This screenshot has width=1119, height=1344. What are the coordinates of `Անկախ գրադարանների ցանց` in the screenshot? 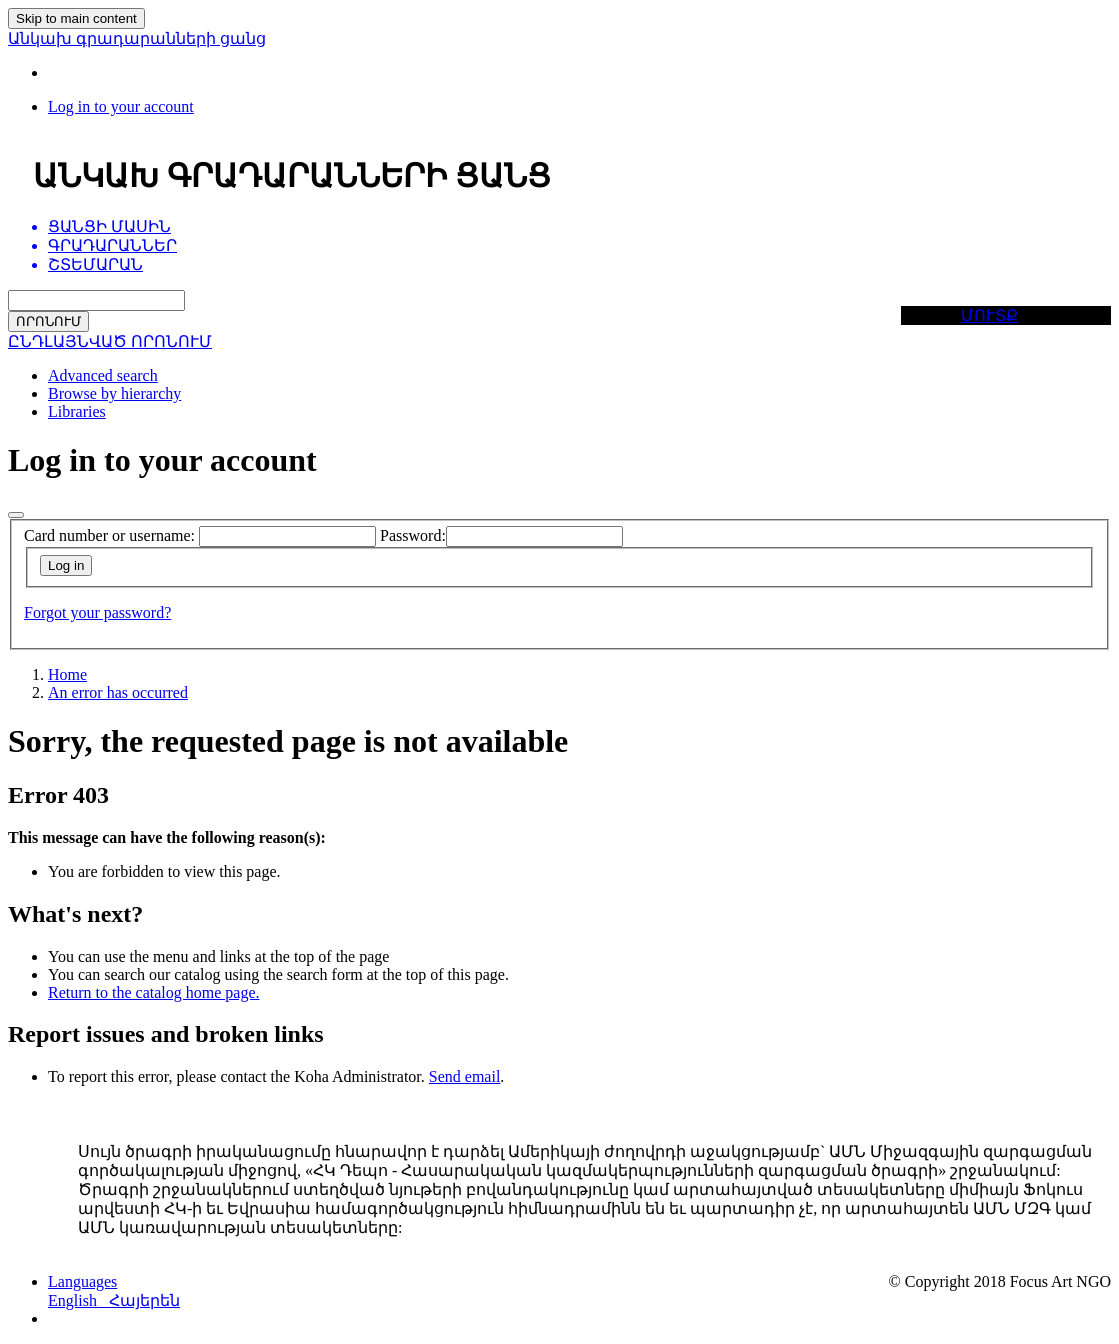 It's located at (137, 38).